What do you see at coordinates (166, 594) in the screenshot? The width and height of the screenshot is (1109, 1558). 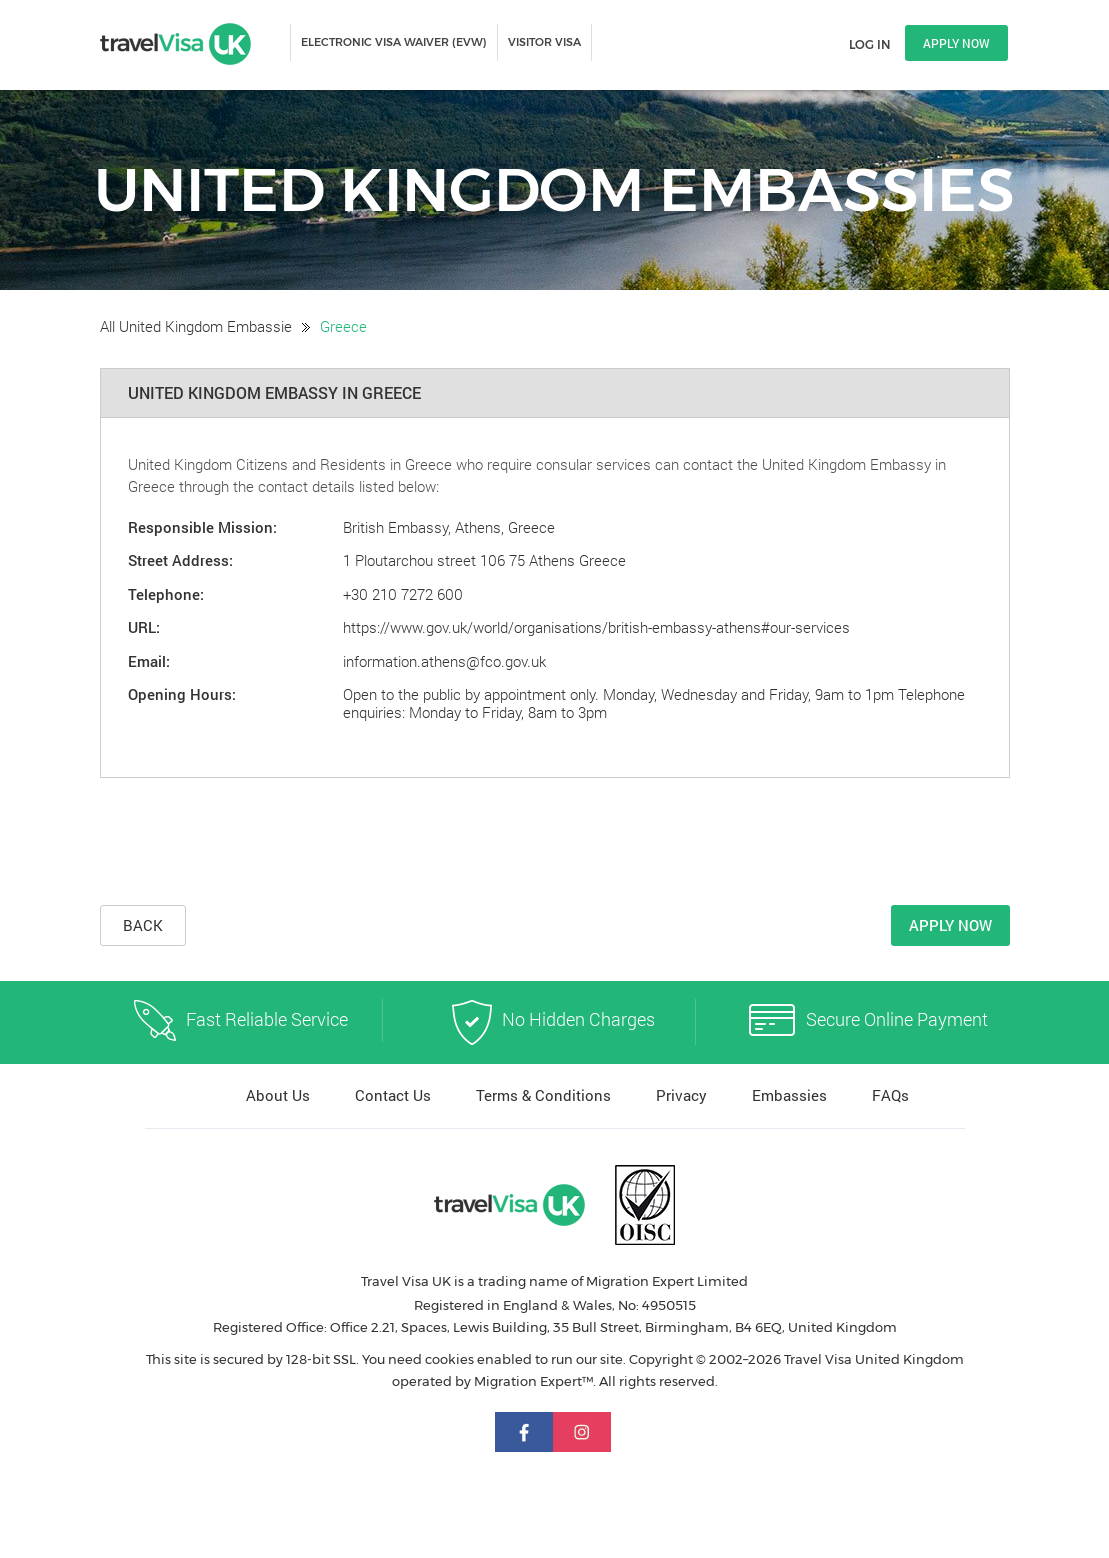 I see `Telephone:` at bounding box center [166, 594].